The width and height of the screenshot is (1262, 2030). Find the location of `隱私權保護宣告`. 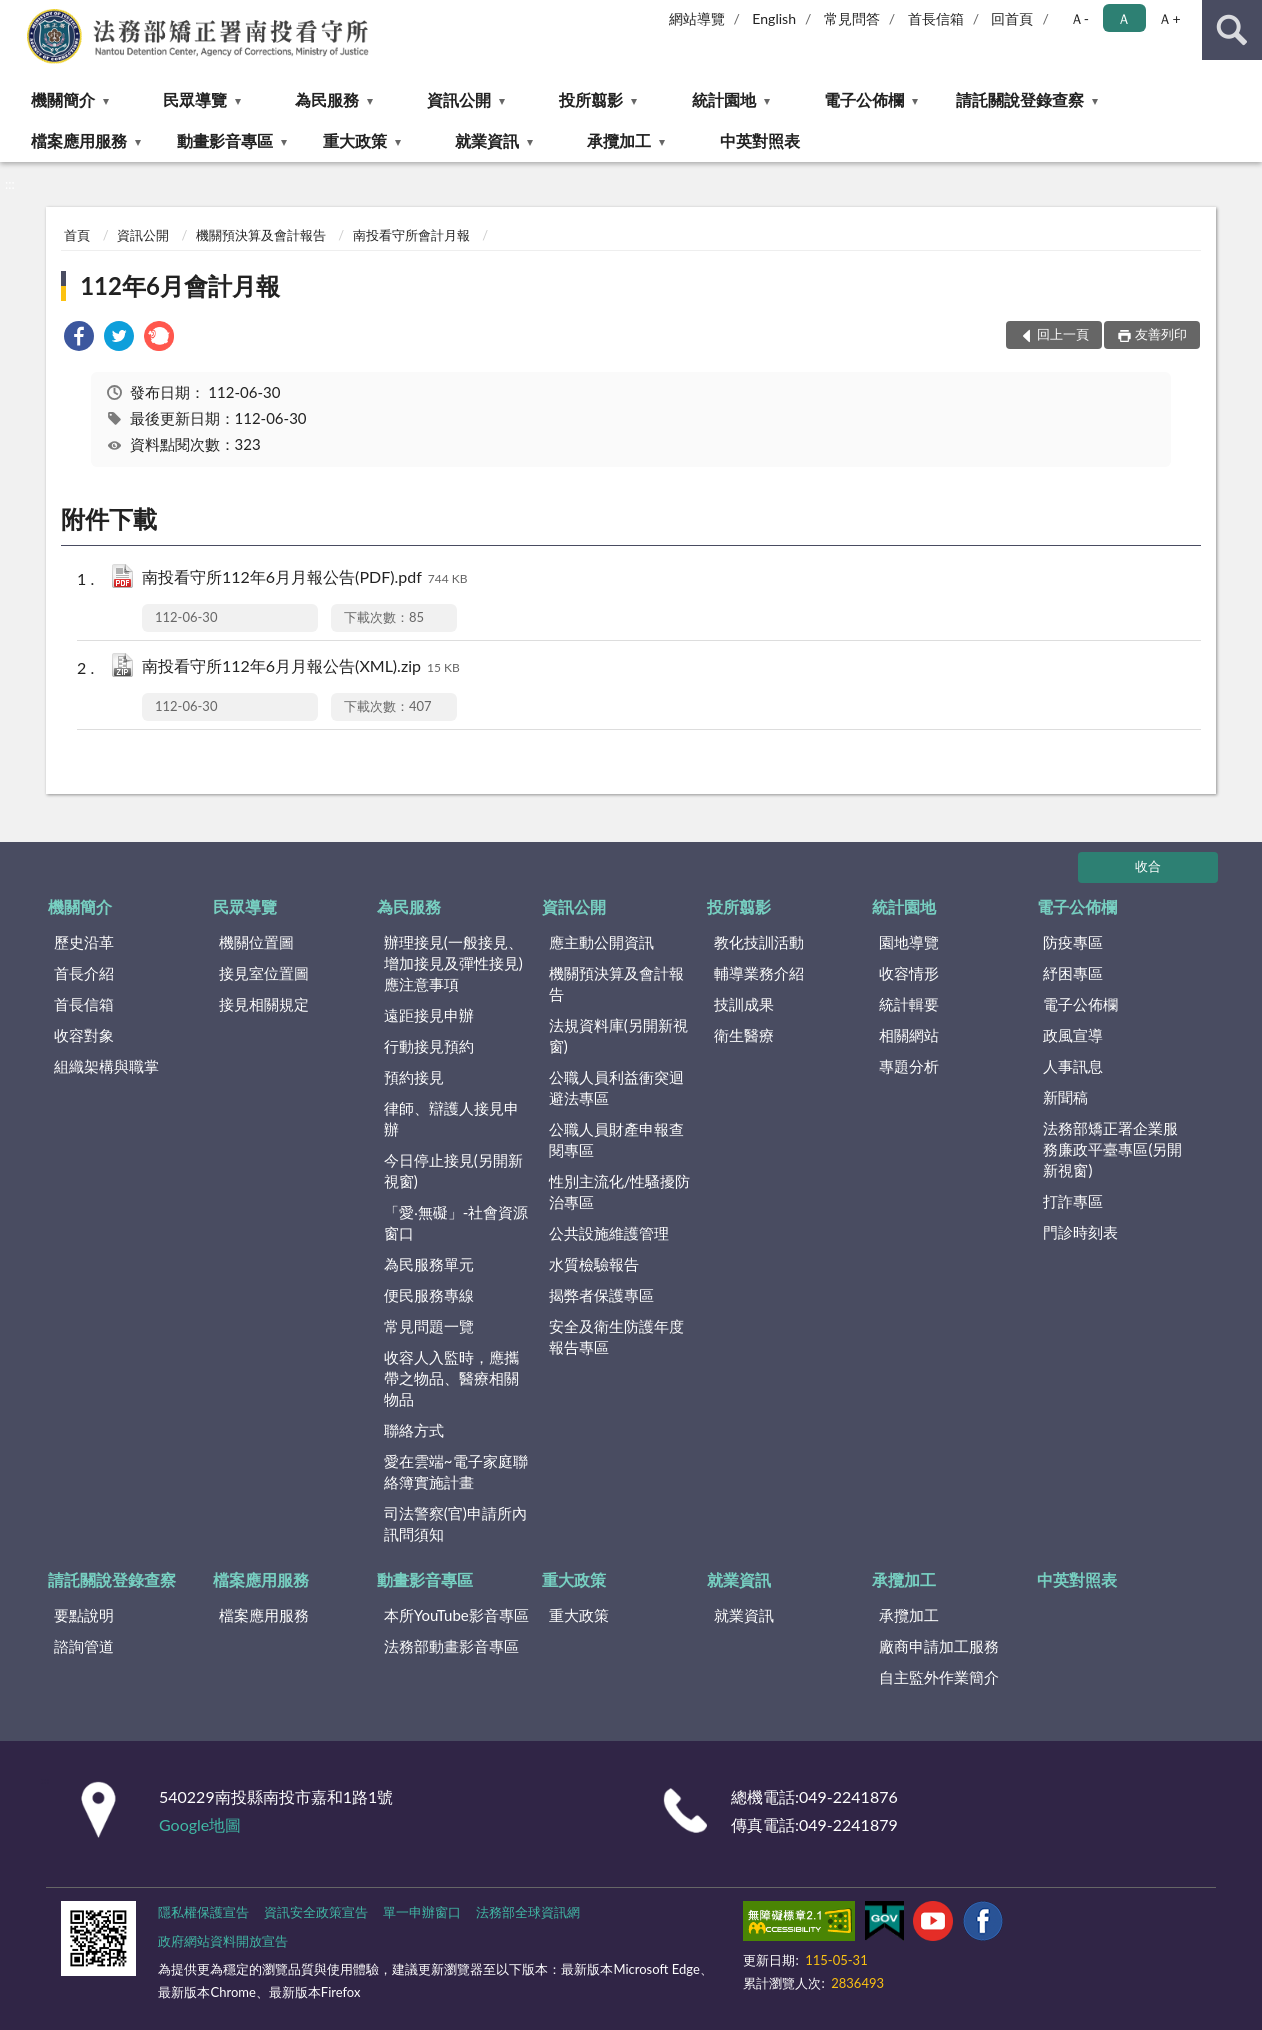

隱私權保護宣告 is located at coordinates (203, 1912).